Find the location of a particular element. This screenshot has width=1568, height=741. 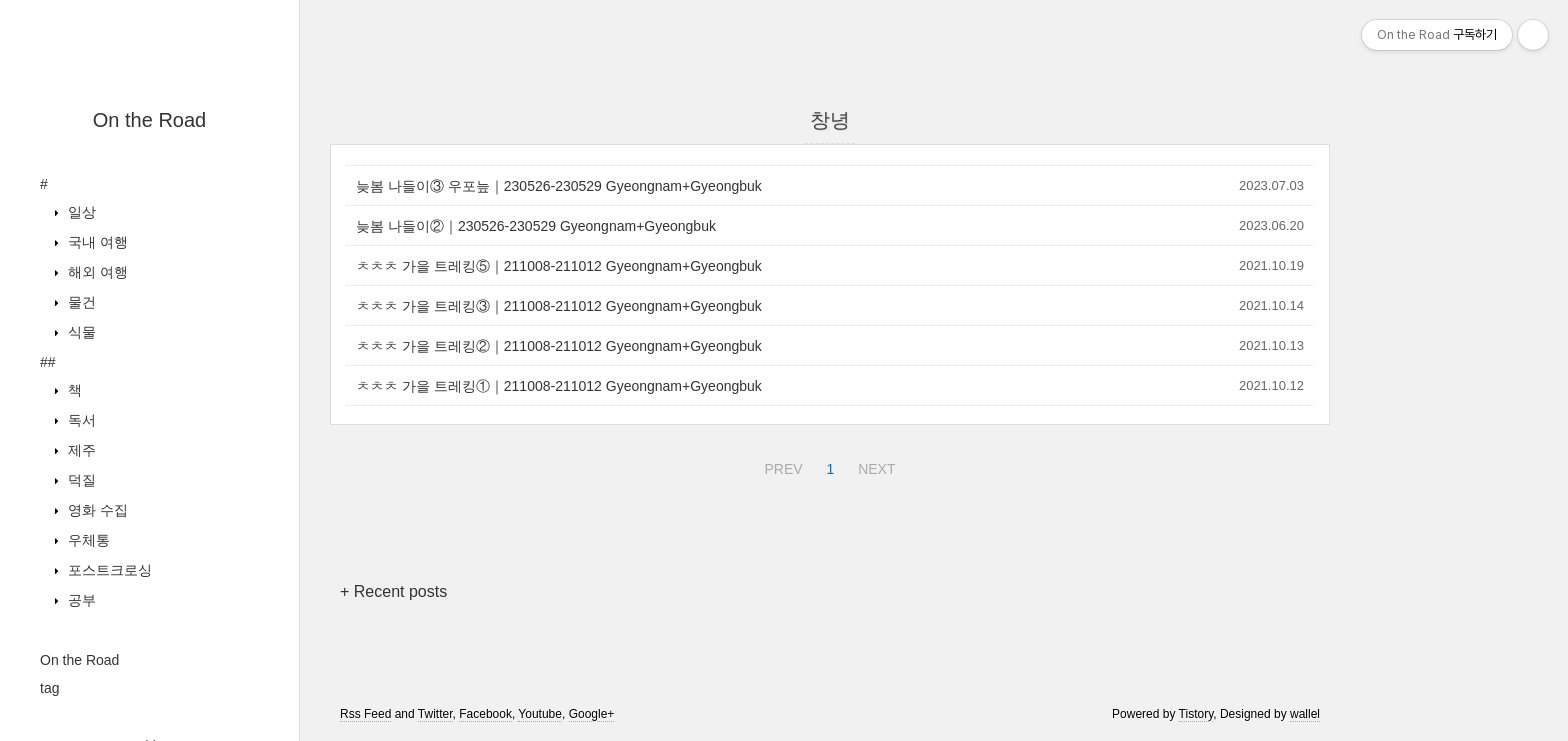

ㅊㅊㅊ 가을 트레킹①｜211008-211012 Gyeongnam+Gyeongbuk is located at coordinates (559, 386).